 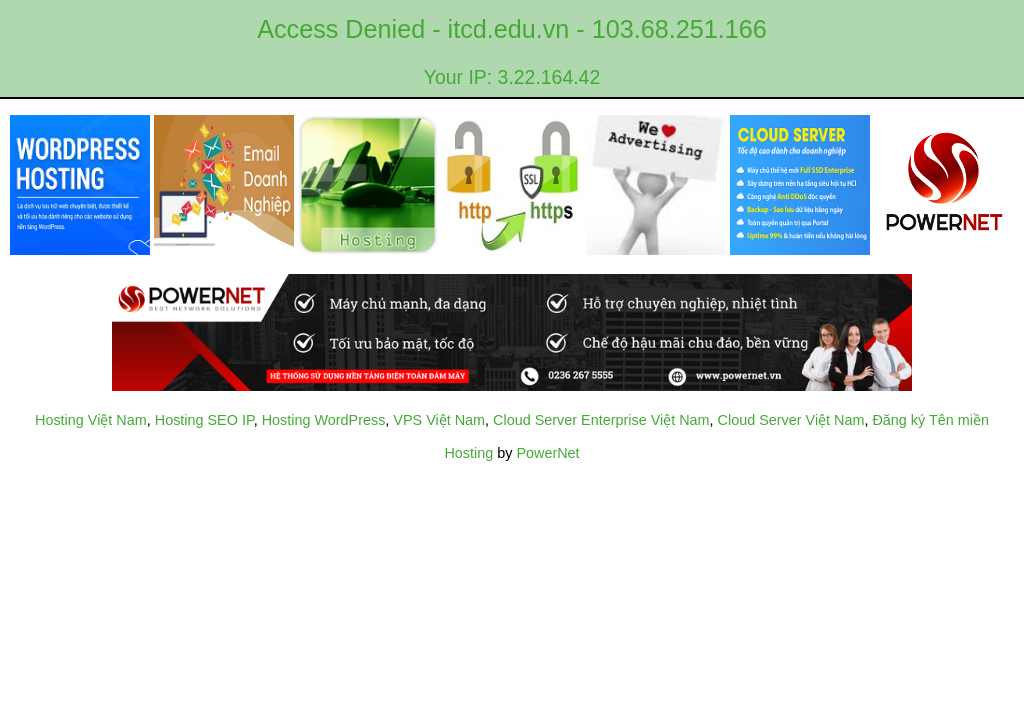 What do you see at coordinates (791, 420) in the screenshot?
I see `Cloud Server Việt Nam` at bounding box center [791, 420].